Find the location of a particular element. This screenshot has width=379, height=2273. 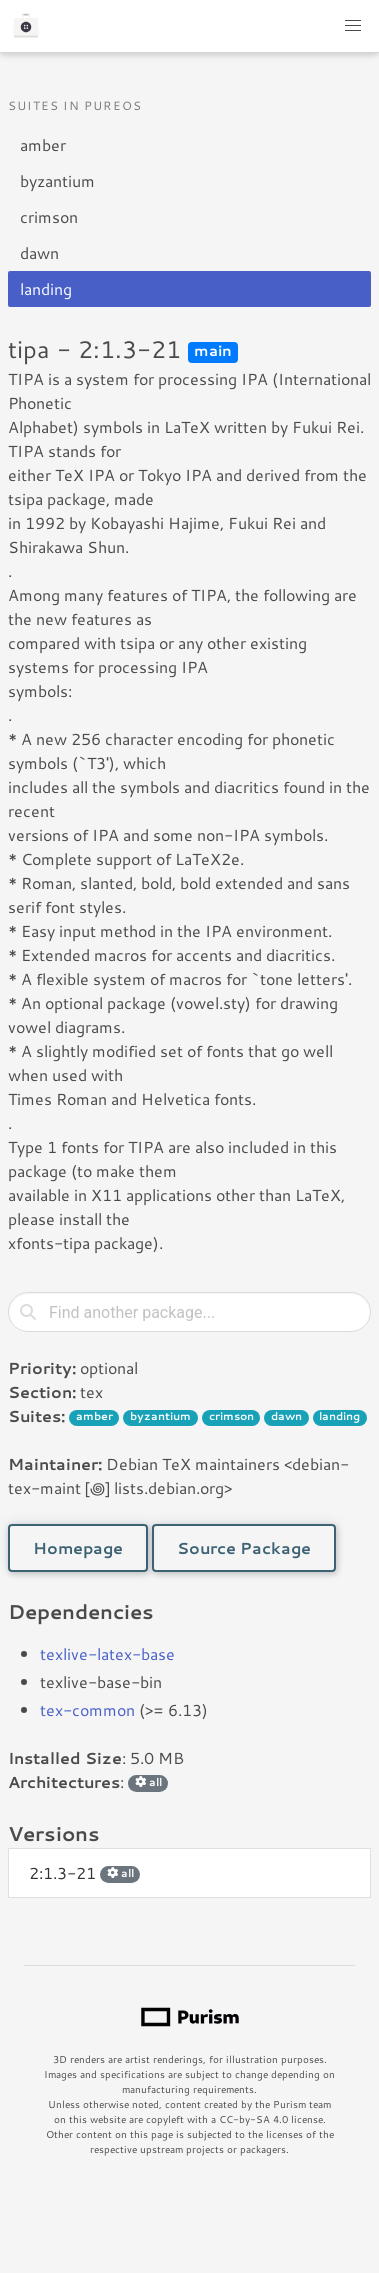

Source Package [button] is located at coordinates (244, 1547).